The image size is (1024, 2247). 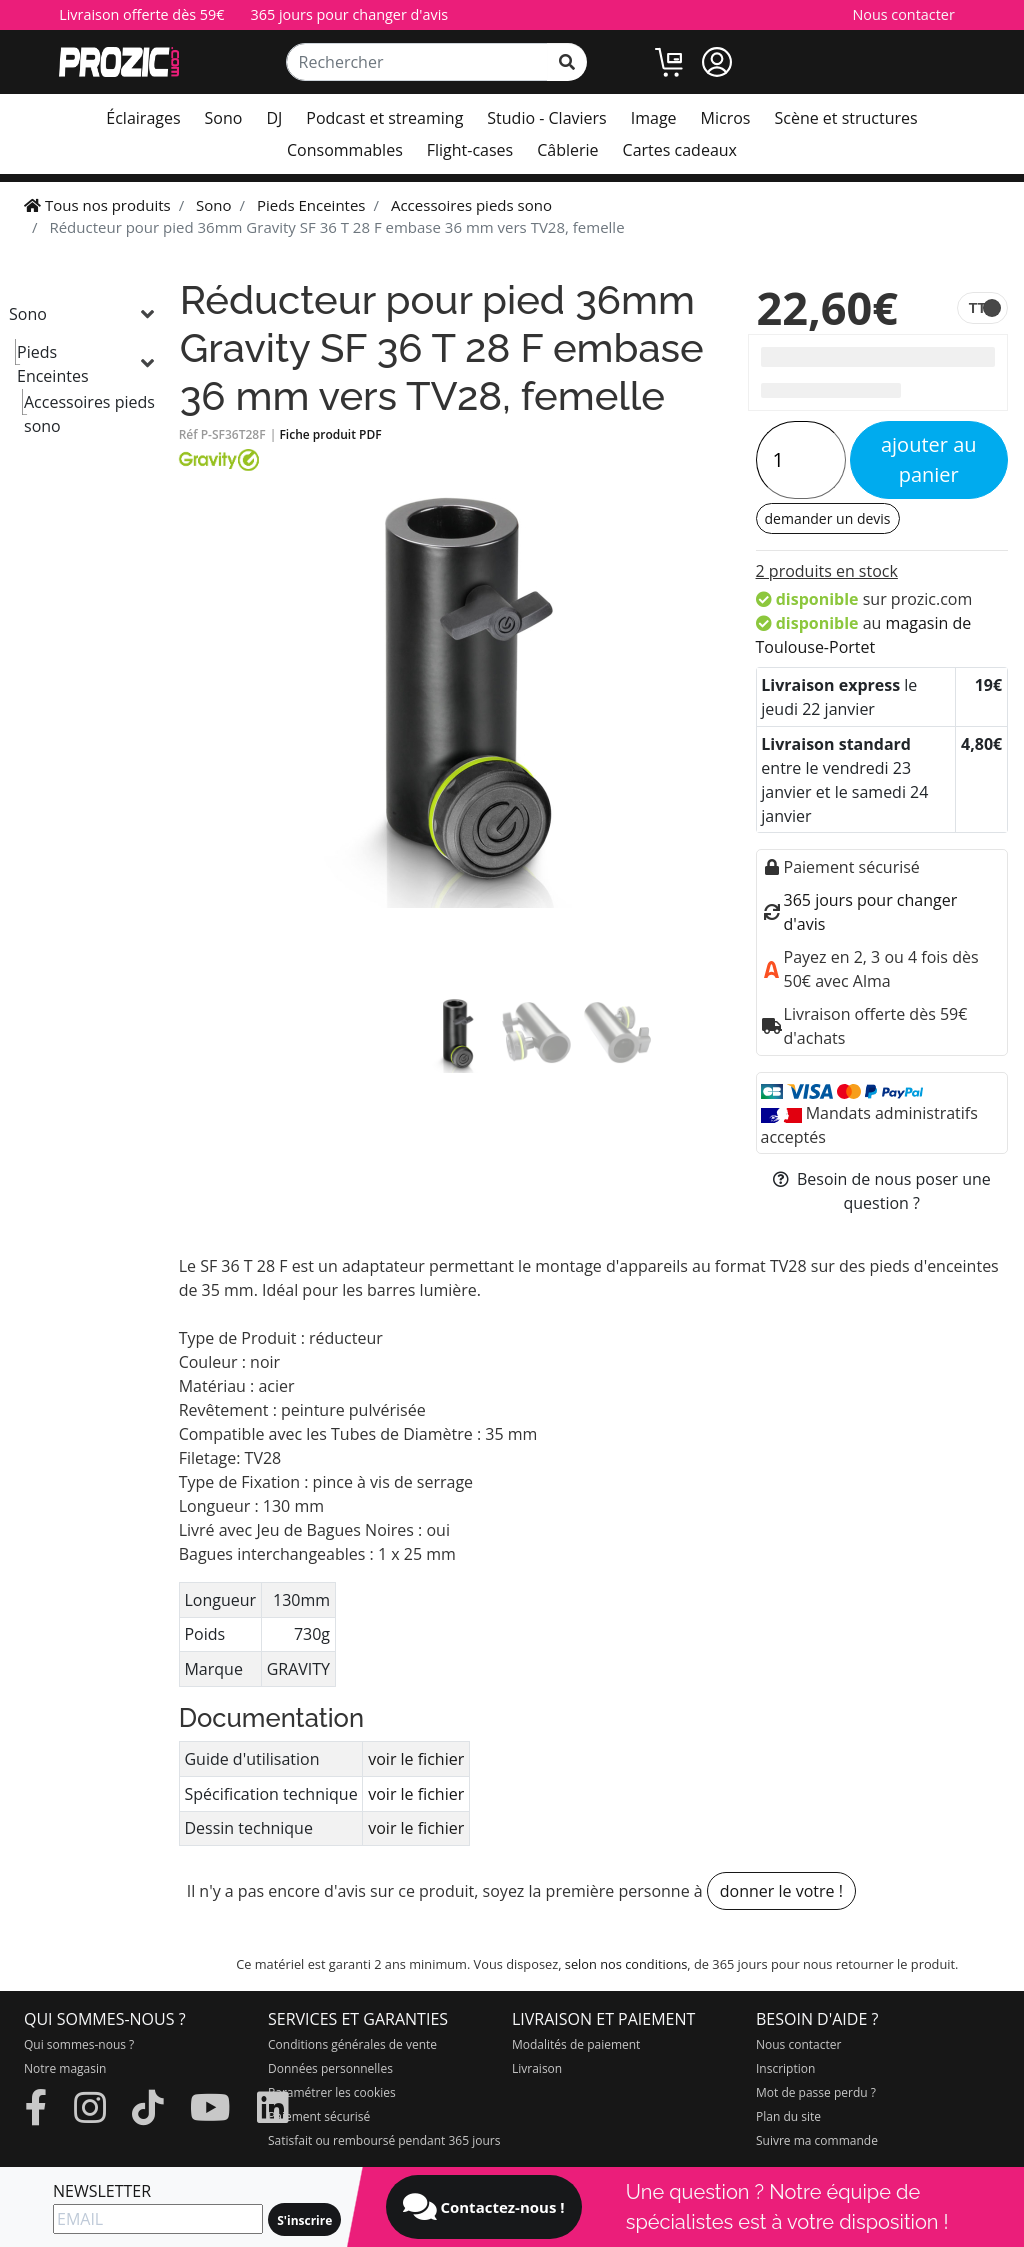 What do you see at coordinates (788, 2116) in the screenshot?
I see `Plan du site` at bounding box center [788, 2116].